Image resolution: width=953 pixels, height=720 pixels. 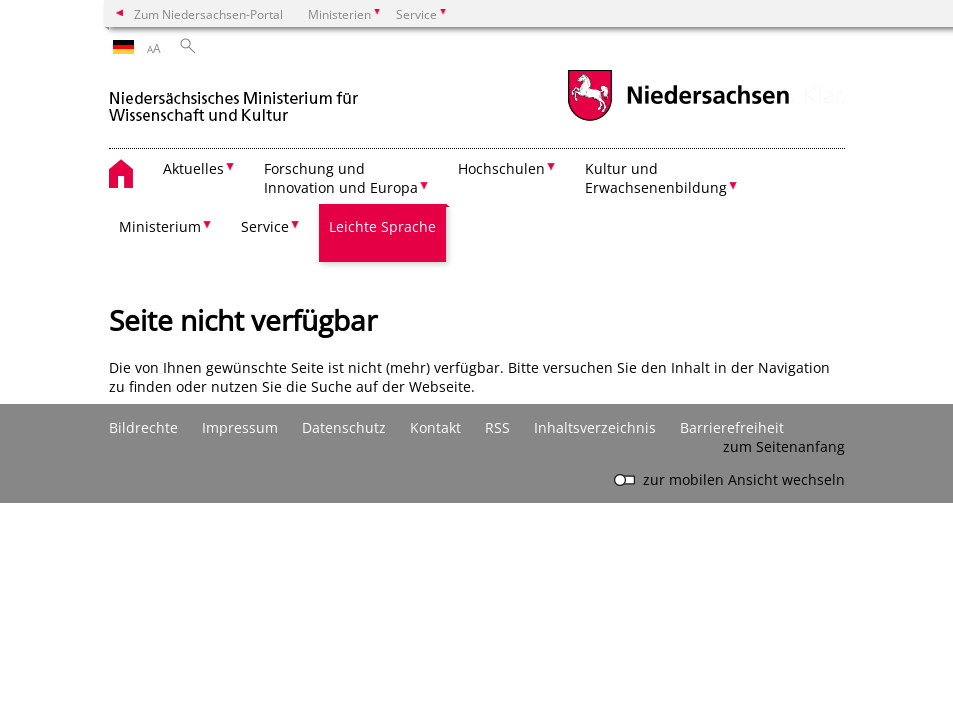 What do you see at coordinates (143, 427) in the screenshot?
I see `Bildrechte` at bounding box center [143, 427].